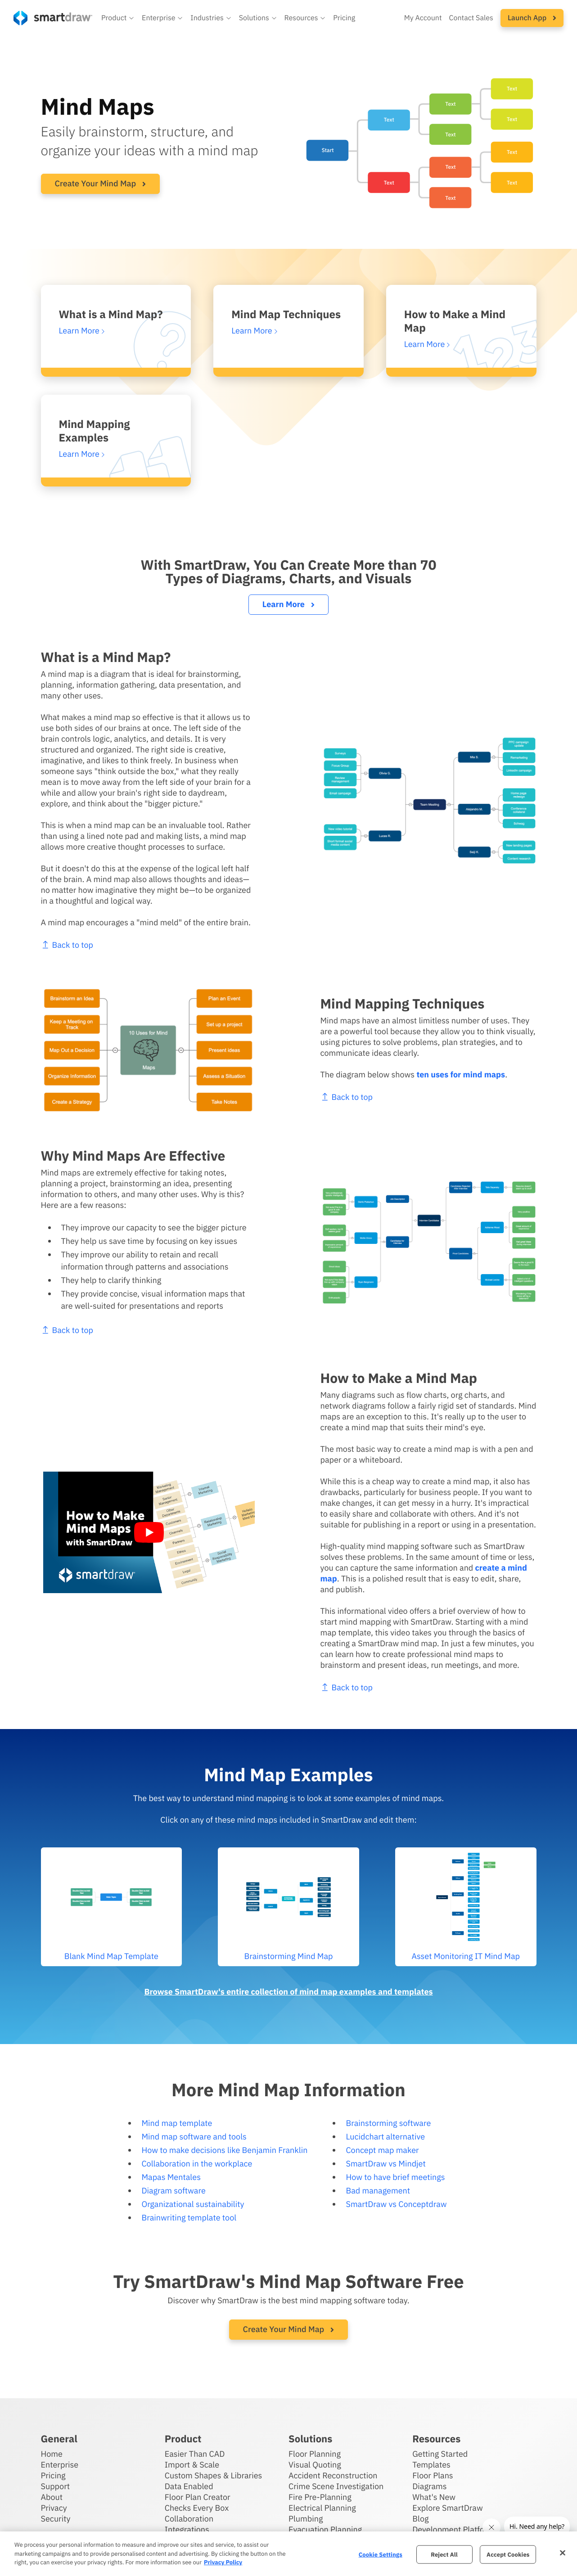  What do you see at coordinates (286, 314) in the screenshot?
I see `Mind Map Techniques` at bounding box center [286, 314].